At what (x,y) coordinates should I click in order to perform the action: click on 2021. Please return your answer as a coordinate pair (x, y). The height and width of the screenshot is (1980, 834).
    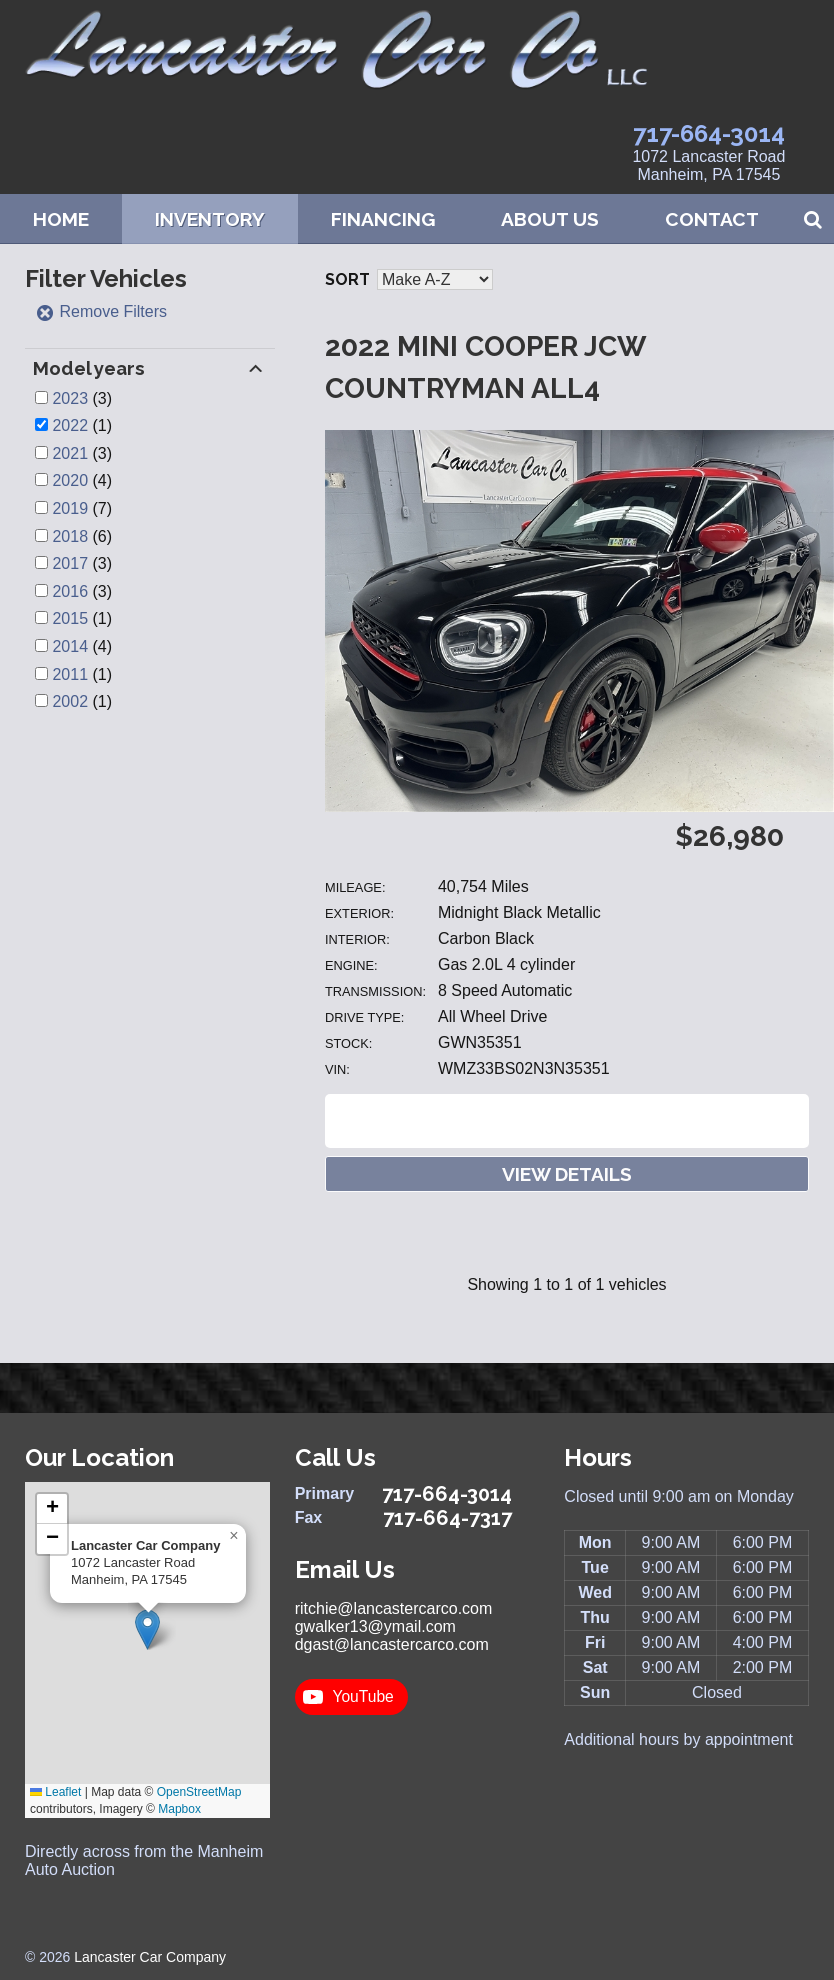
    Looking at the image, I should click on (70, 453).